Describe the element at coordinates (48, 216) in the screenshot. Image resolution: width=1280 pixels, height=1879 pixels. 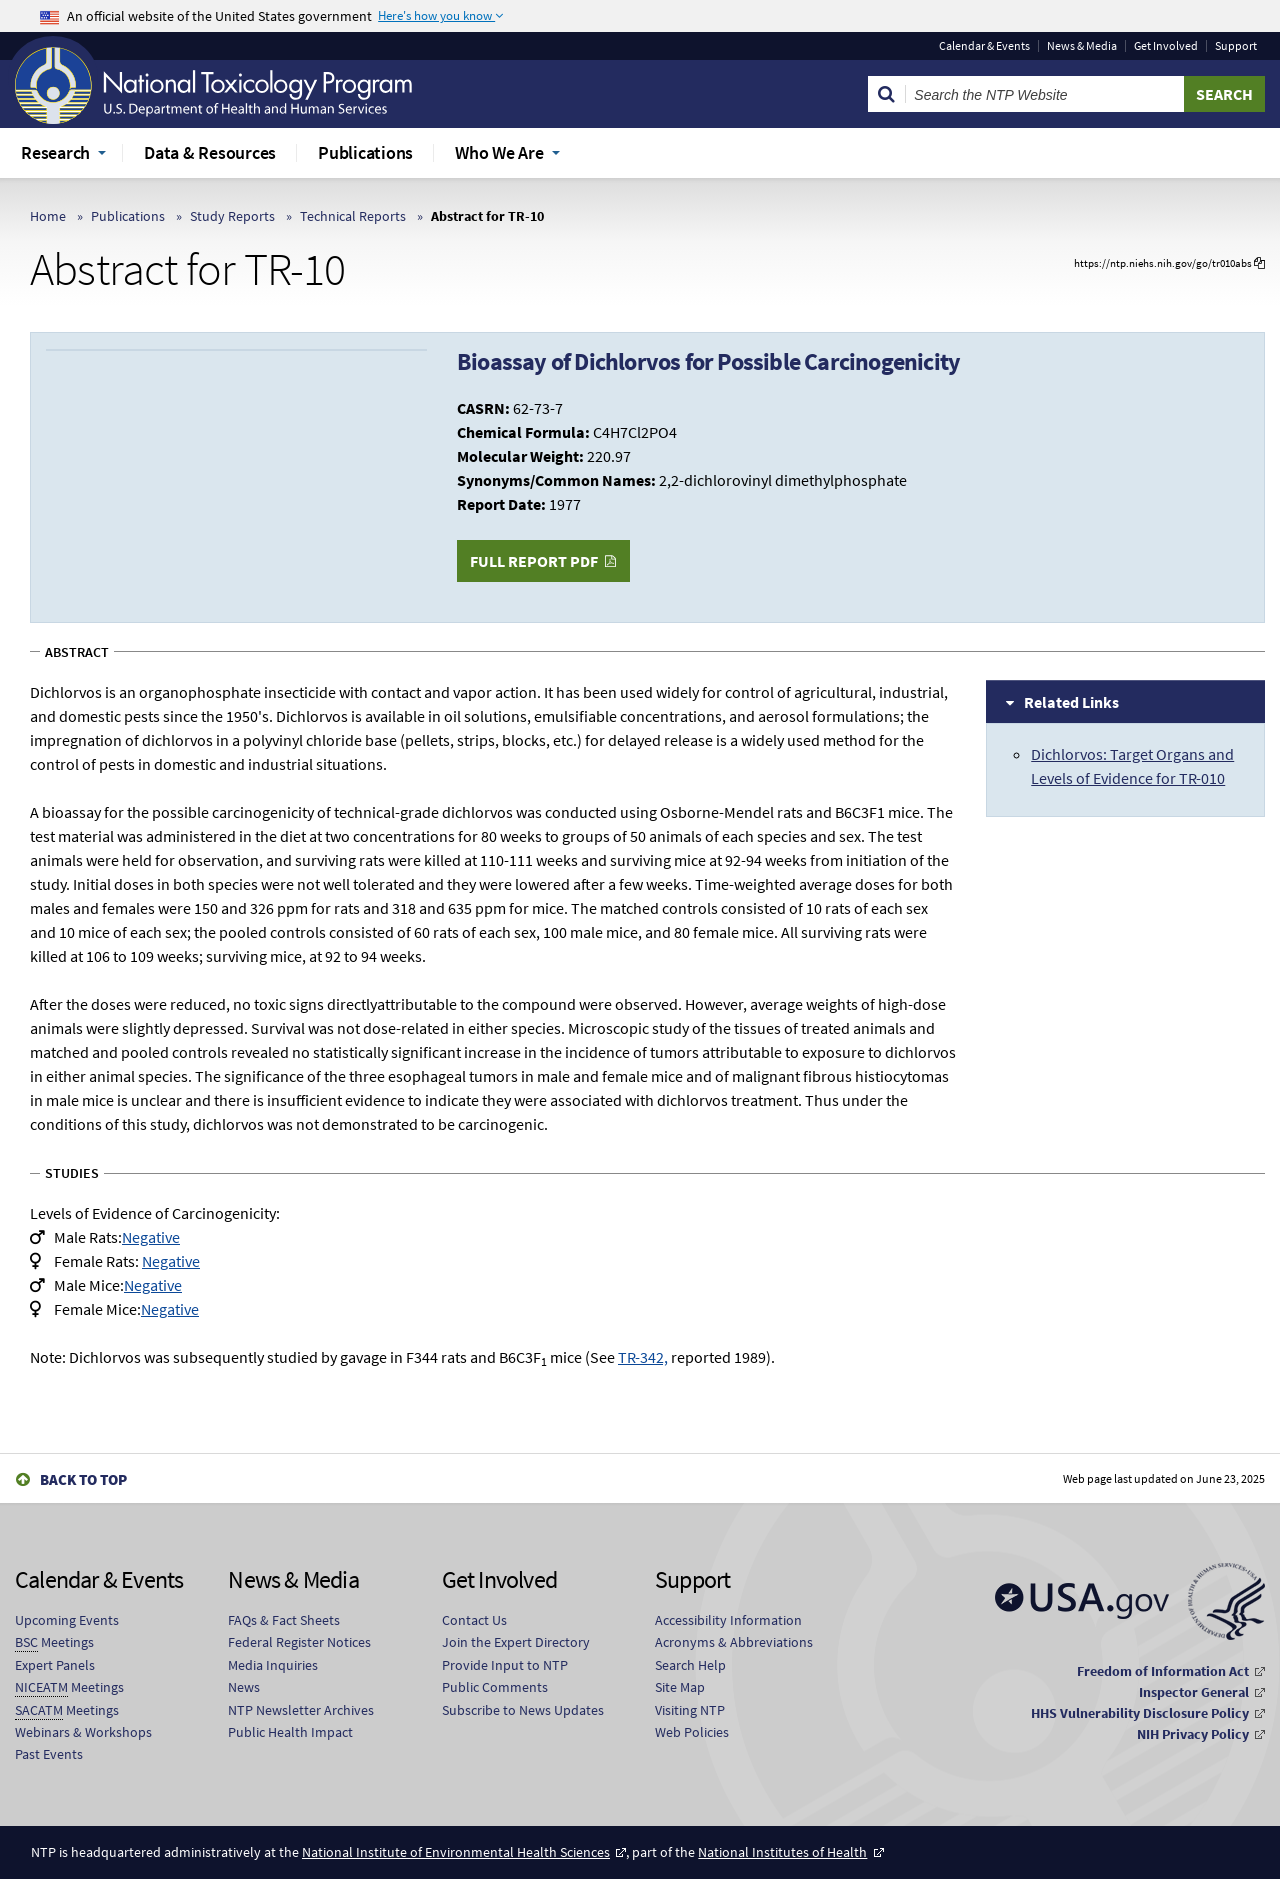
I see `Home` at that location.